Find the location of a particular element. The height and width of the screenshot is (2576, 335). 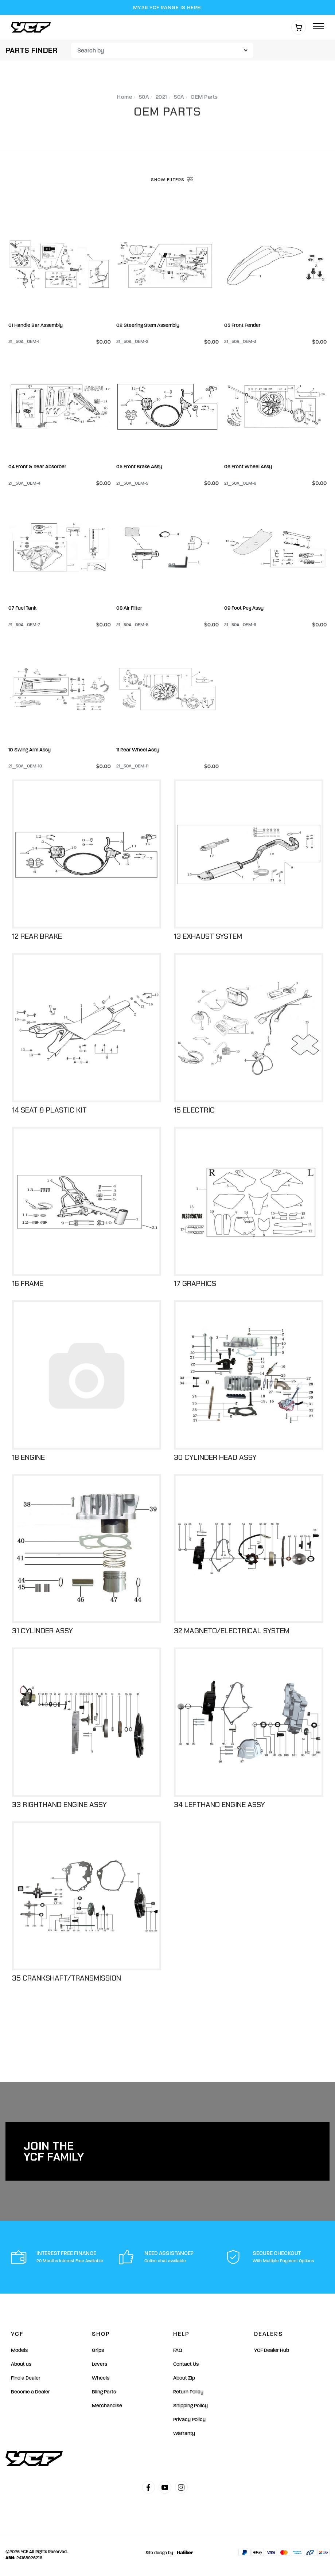

Grips is located at coordinates (98, 2350).